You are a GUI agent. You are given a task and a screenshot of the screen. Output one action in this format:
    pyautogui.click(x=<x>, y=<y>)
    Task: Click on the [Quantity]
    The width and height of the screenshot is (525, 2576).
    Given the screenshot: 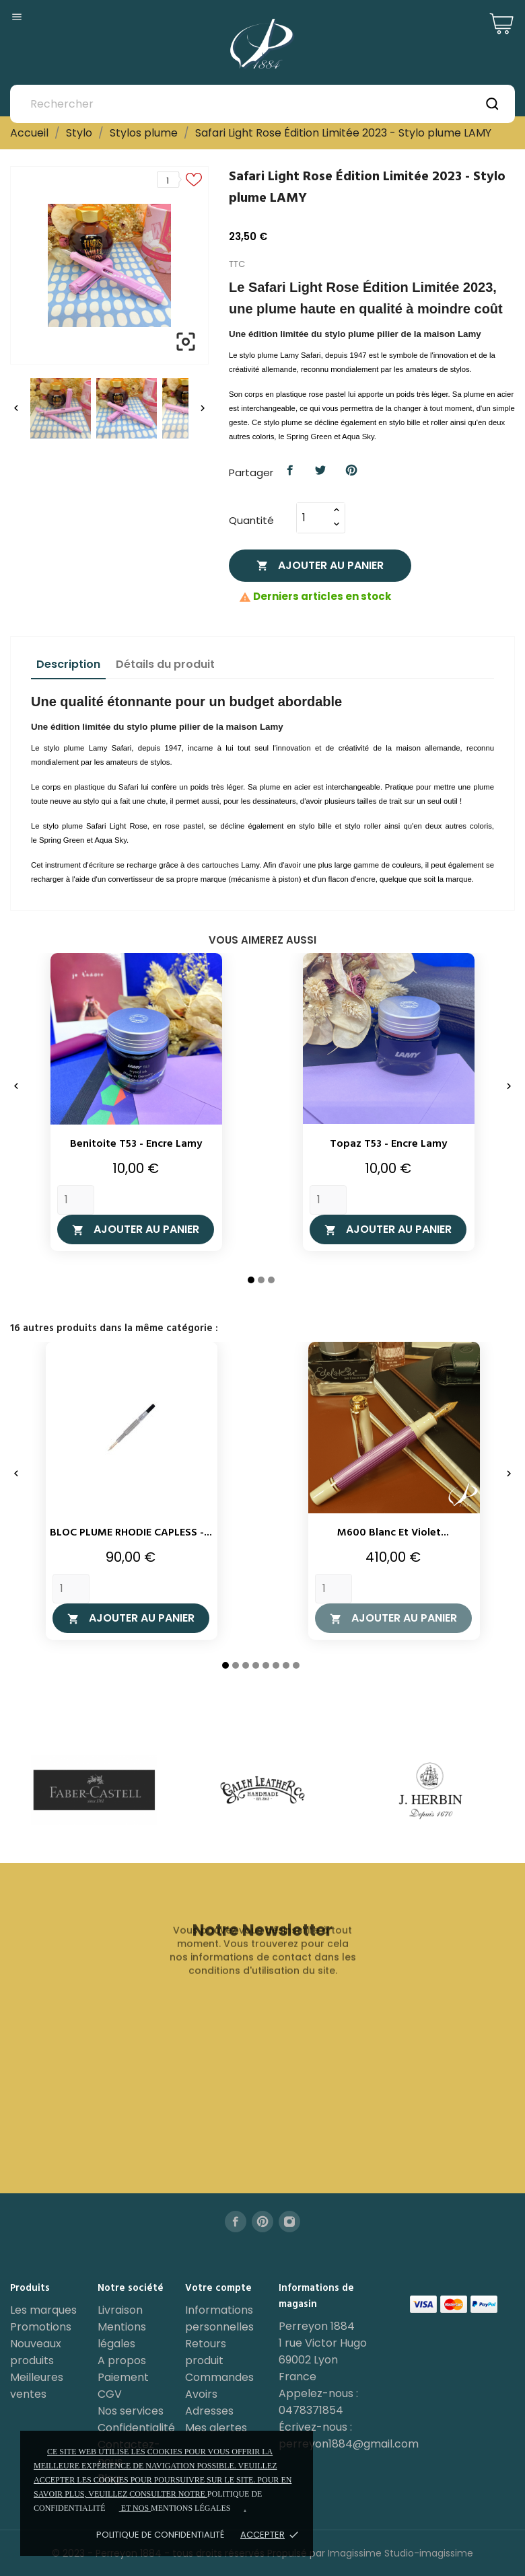 What is the action you would take?
    pyautogui.click(x=75, y=1200)
    